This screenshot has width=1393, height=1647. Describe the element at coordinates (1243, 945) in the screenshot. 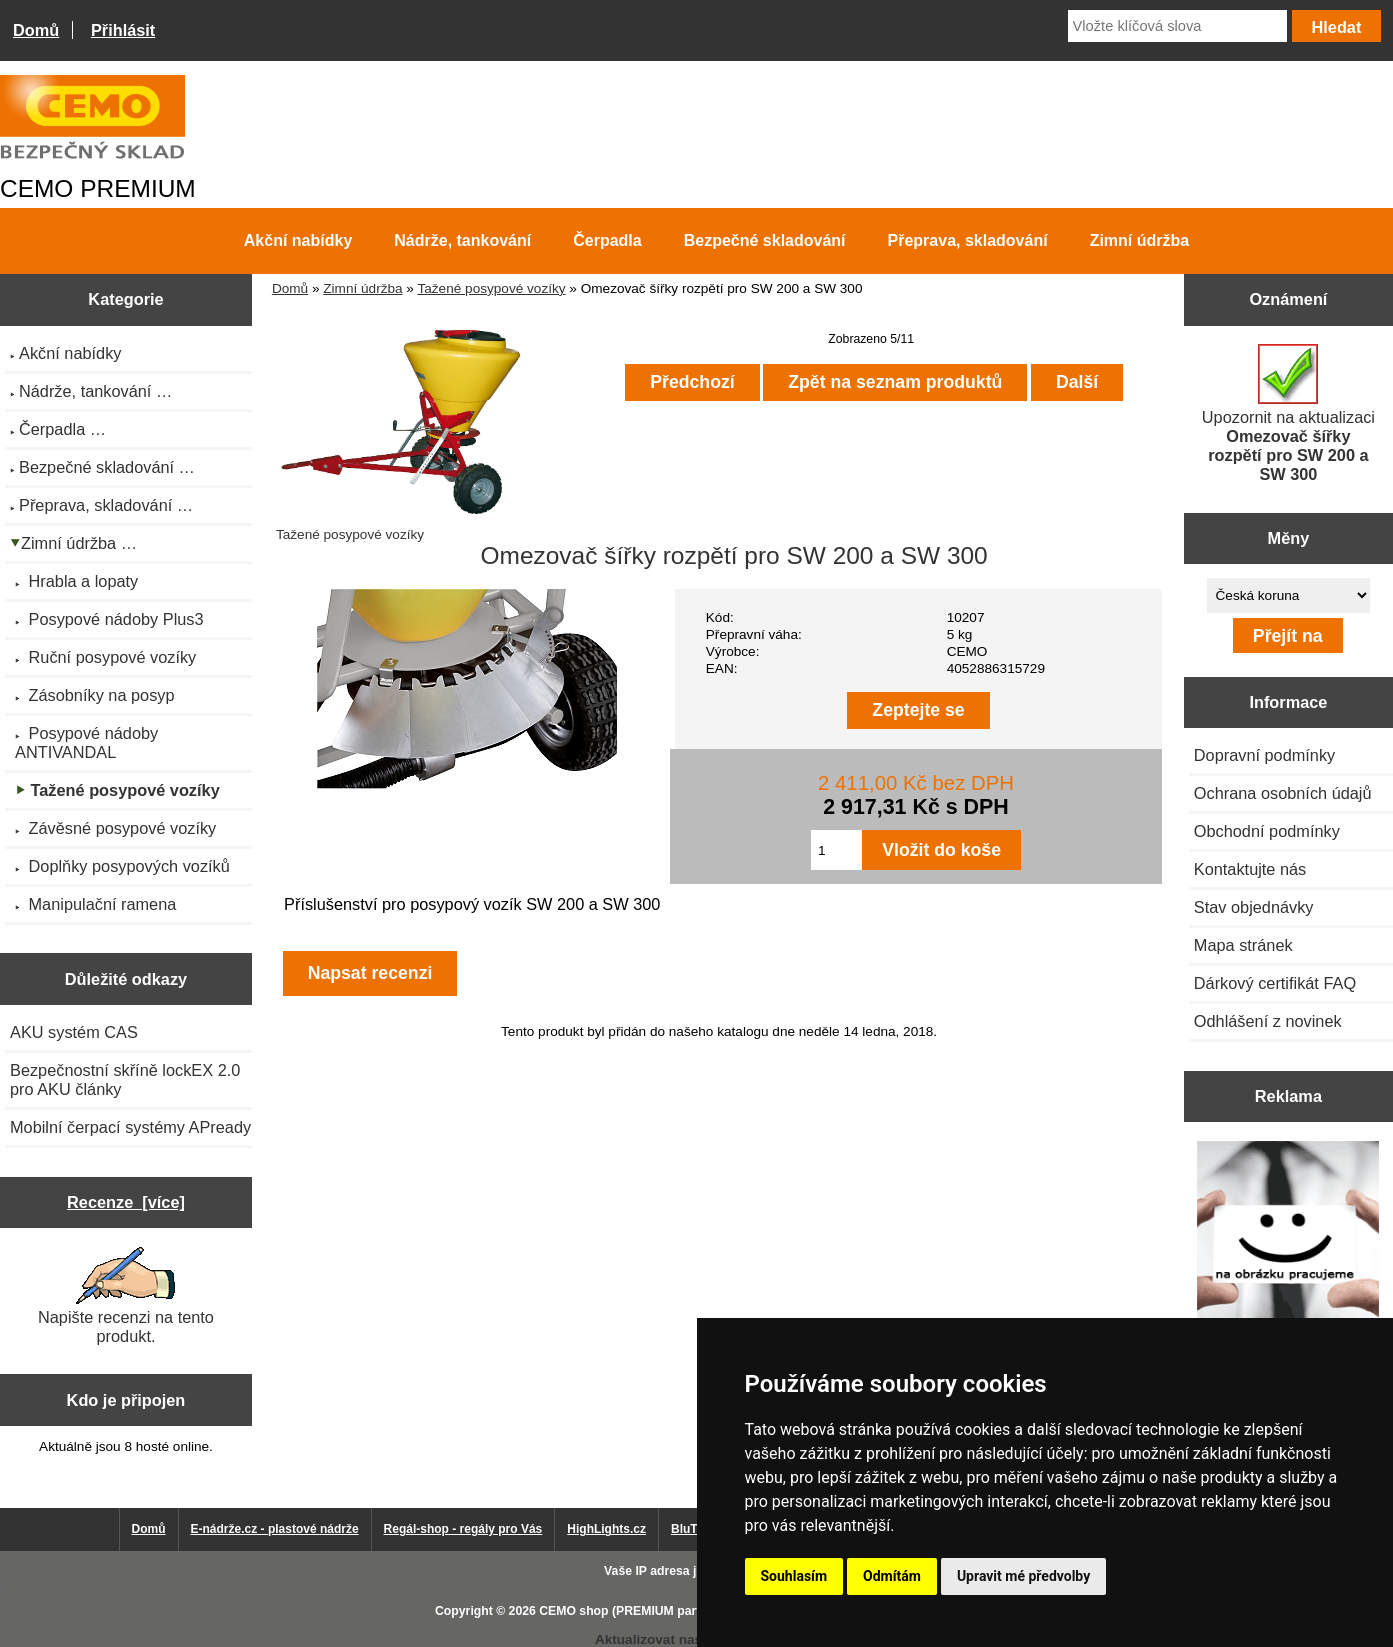

I see `Mapa stránek` at that location.